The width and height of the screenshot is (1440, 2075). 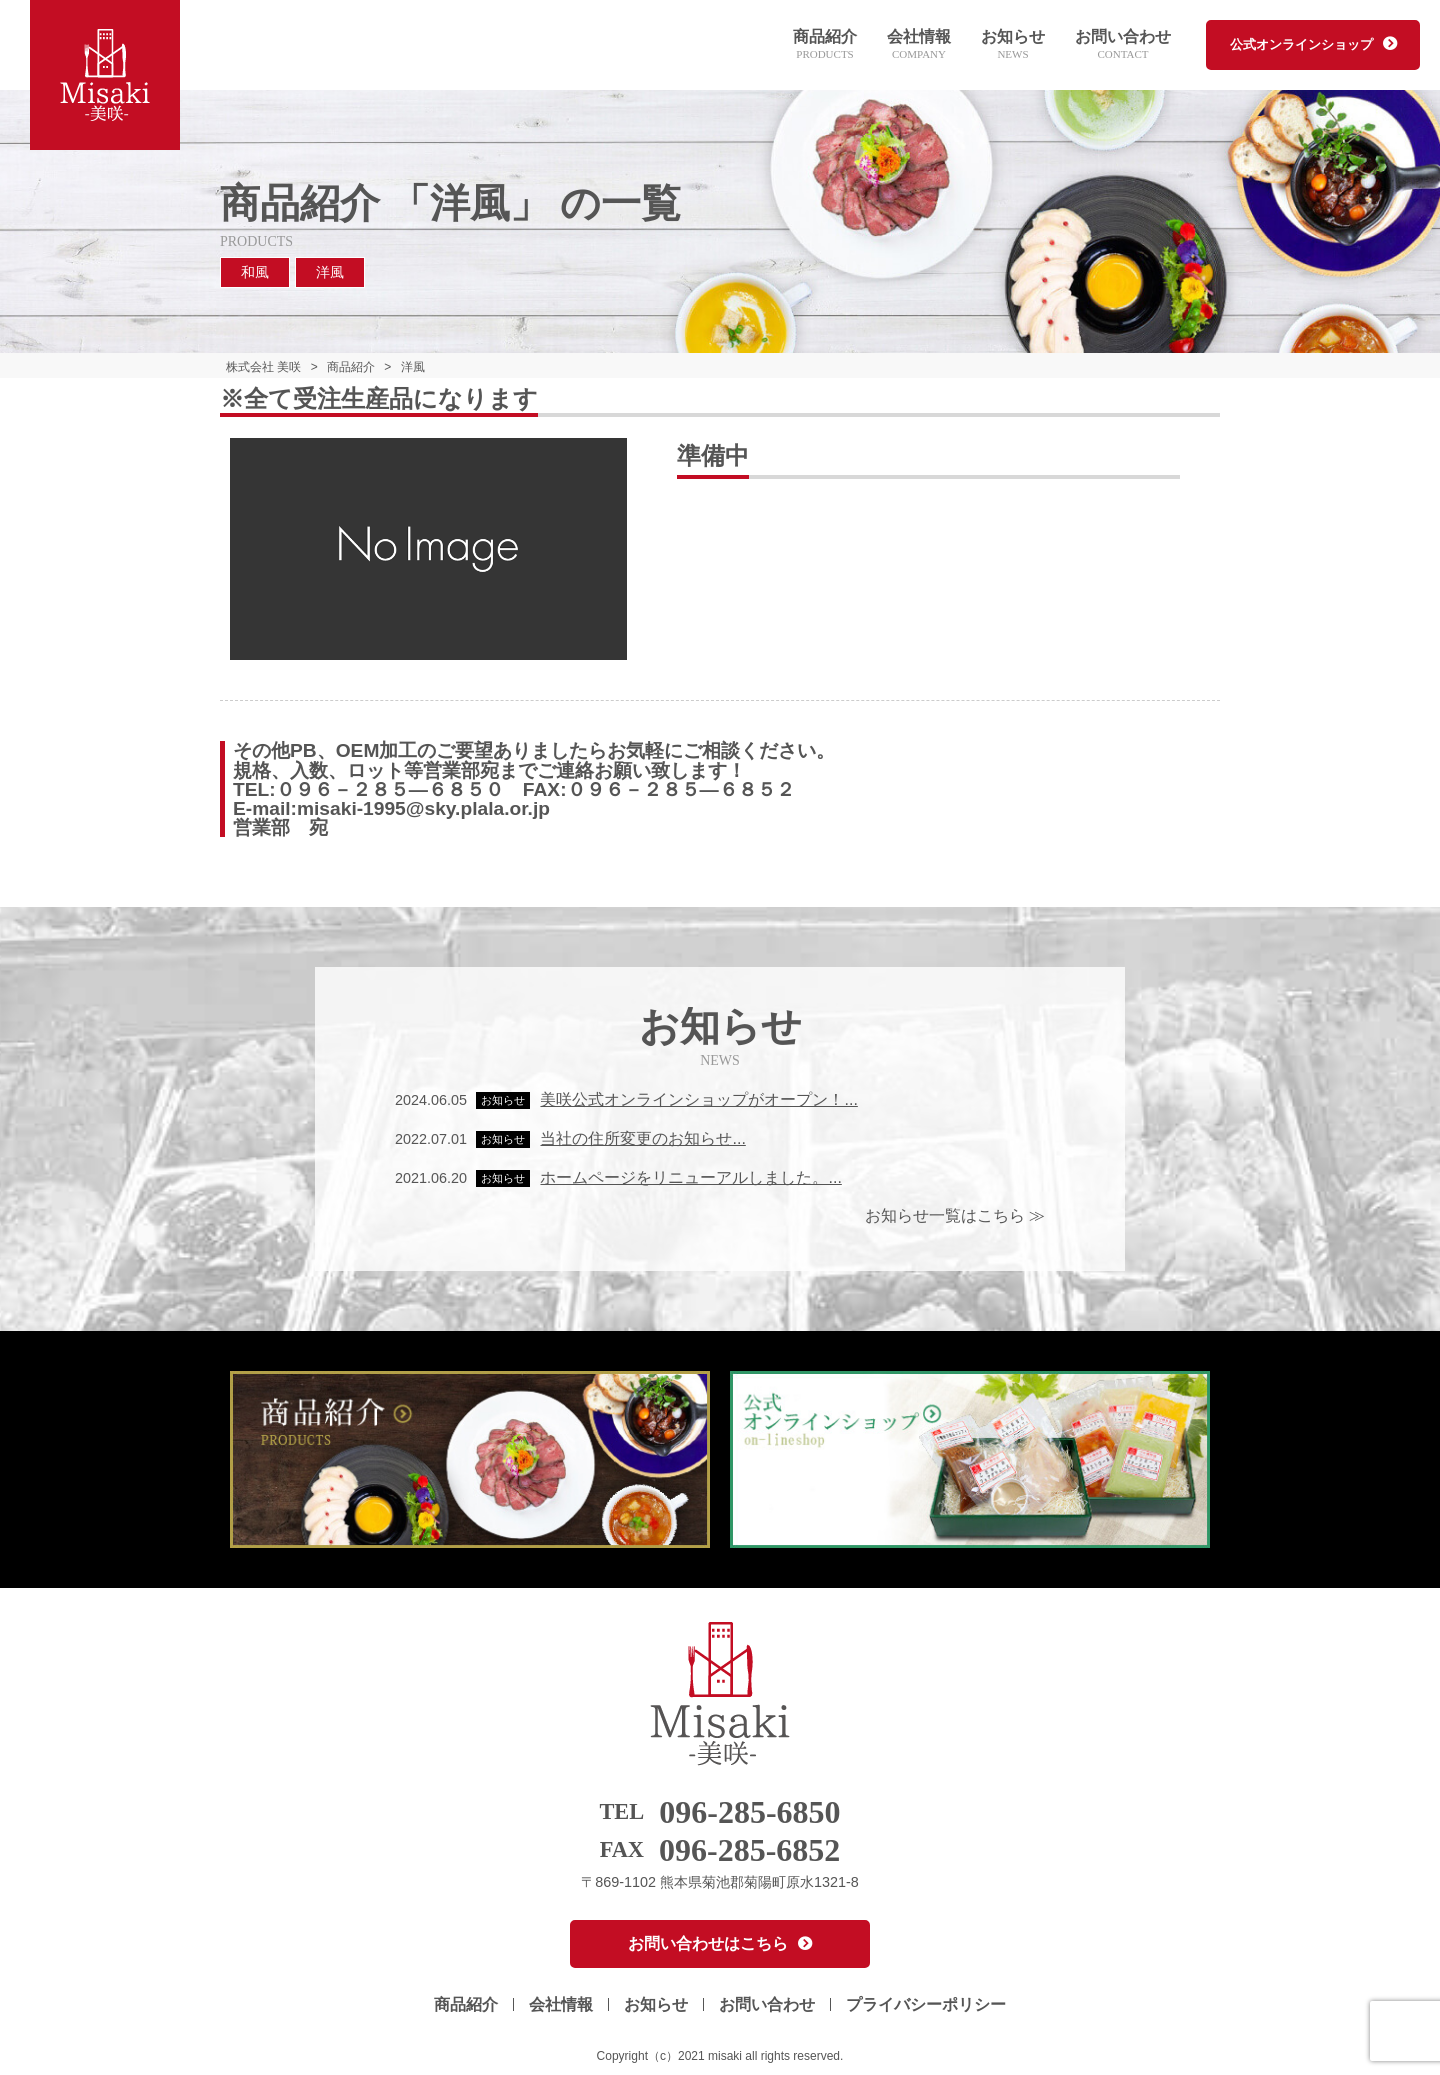 What do you see at coordinates (919, 45) in the screenshot?
I see `会社情報` at bounding box center [919, 45].